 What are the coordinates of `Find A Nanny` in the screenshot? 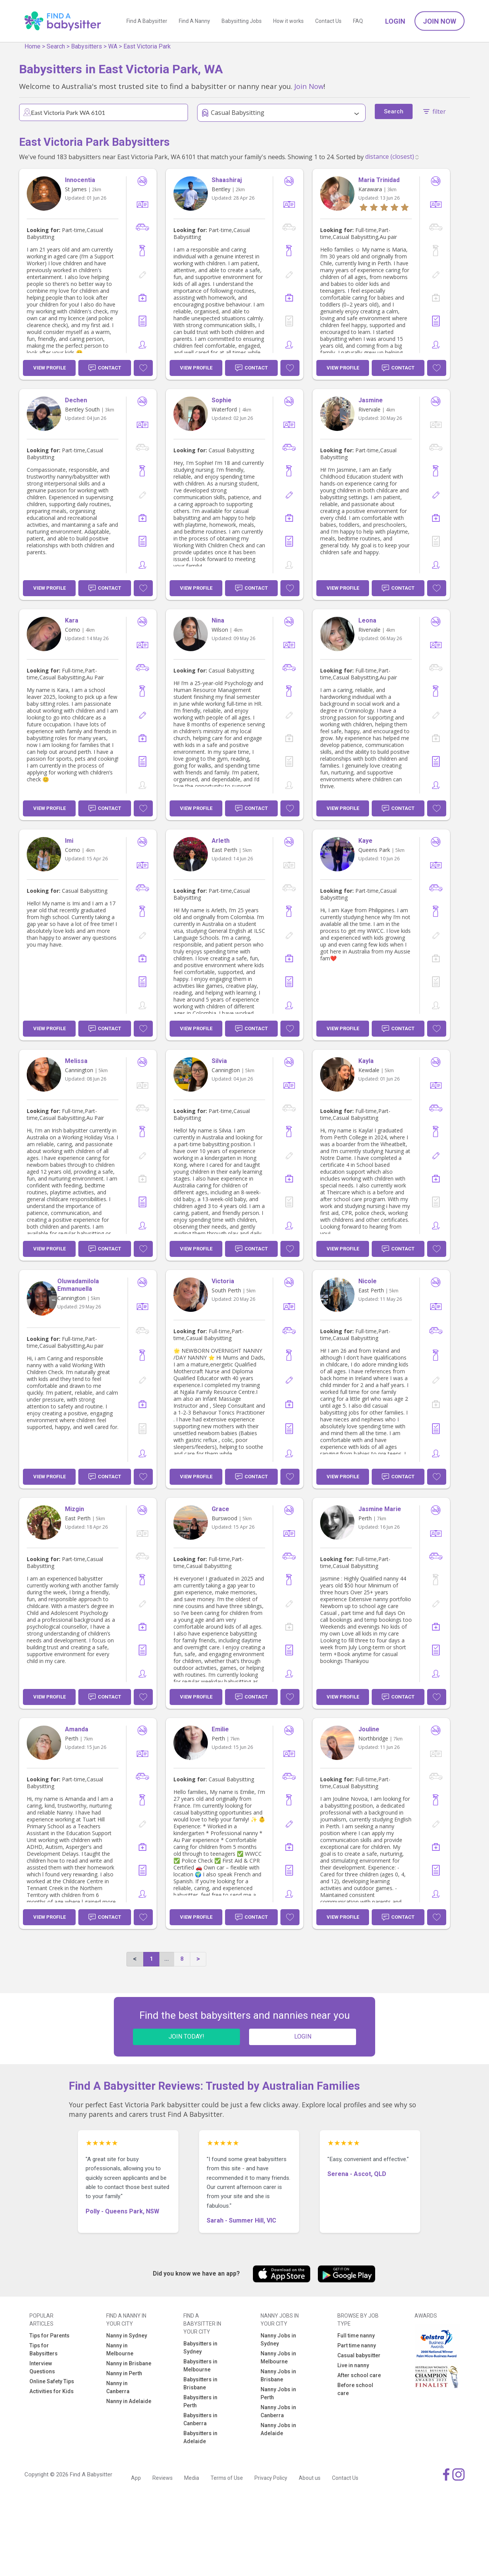 It's located at (194, 21).